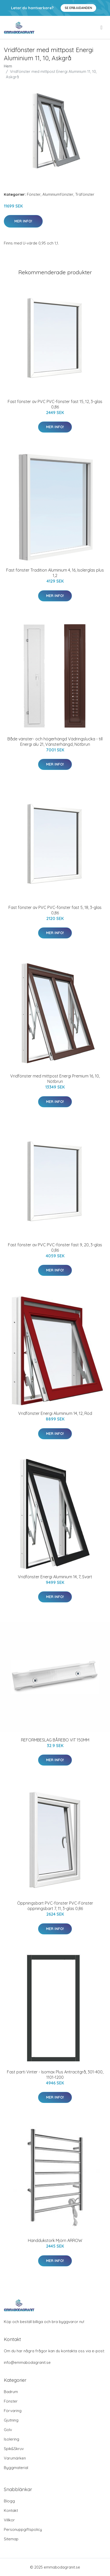 This screenshot has height=2576, width=110. Describe the element at coordinates (23, 221) in the screenshot. I see `Mer Info!` at that location.